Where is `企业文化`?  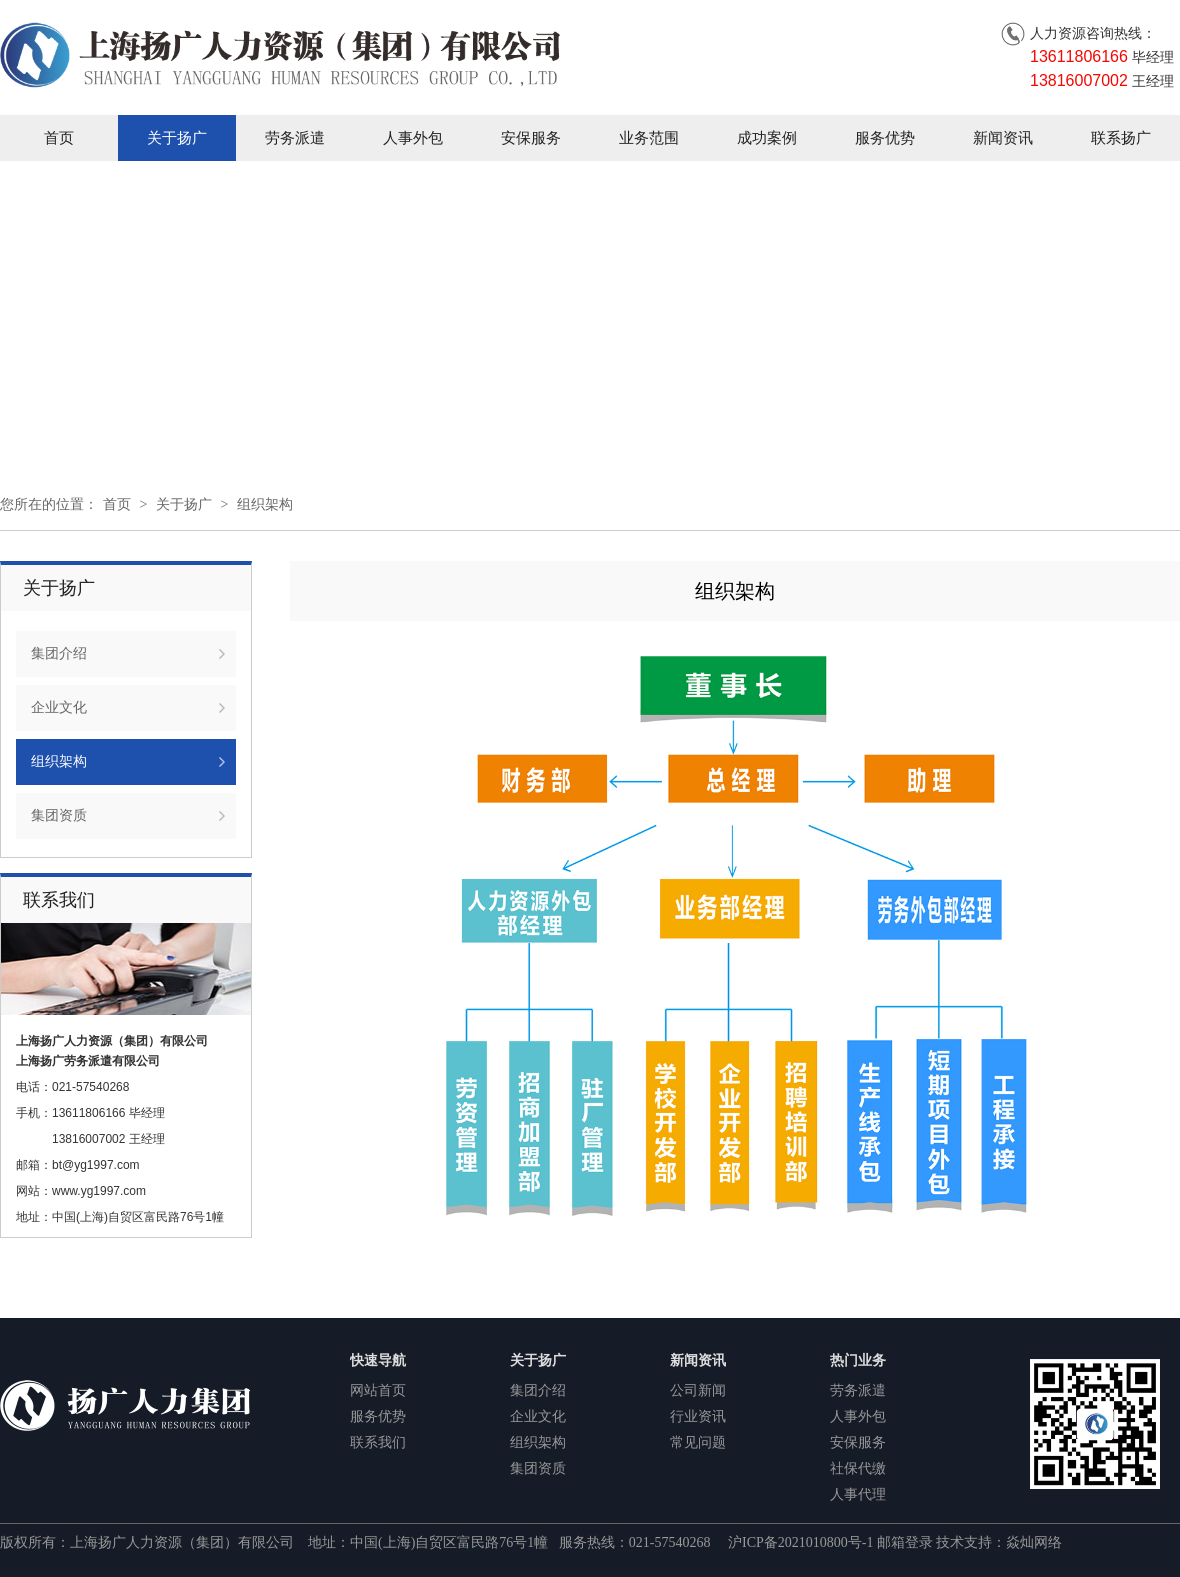
企业文化 is located at coordinates (59, 707).